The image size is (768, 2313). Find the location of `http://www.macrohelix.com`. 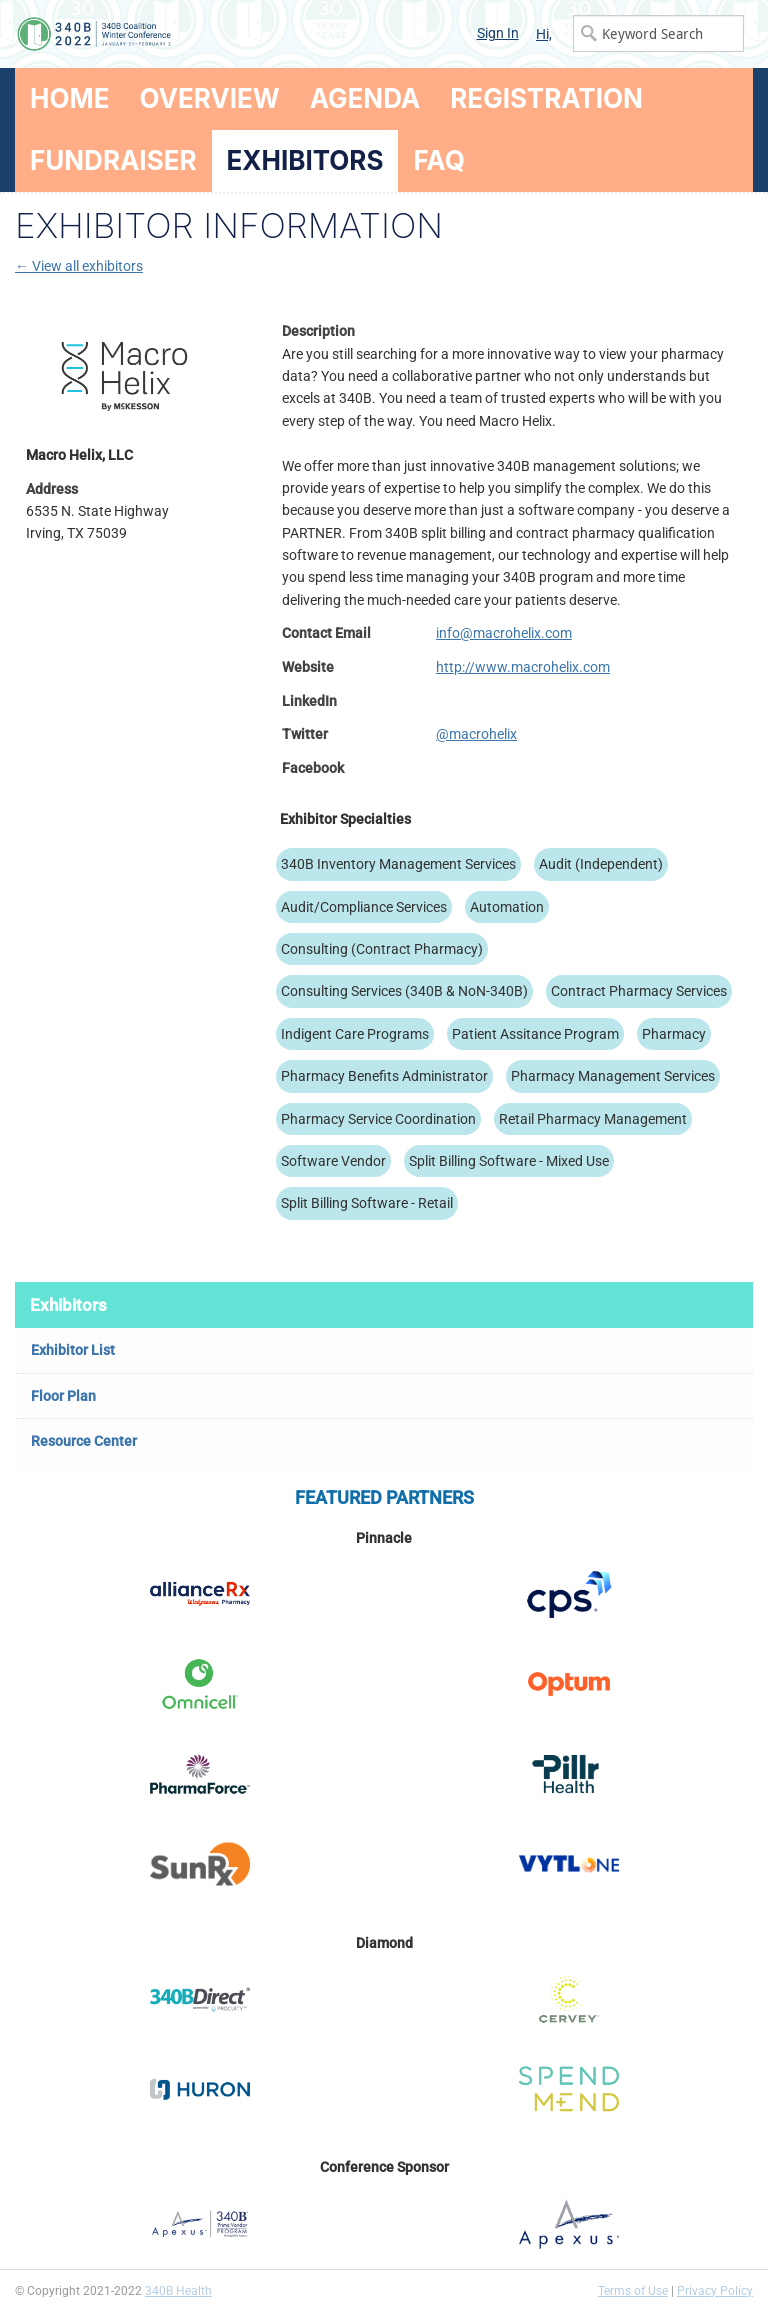

http://www.macrohelix.com is located at coordinates (523, 667).